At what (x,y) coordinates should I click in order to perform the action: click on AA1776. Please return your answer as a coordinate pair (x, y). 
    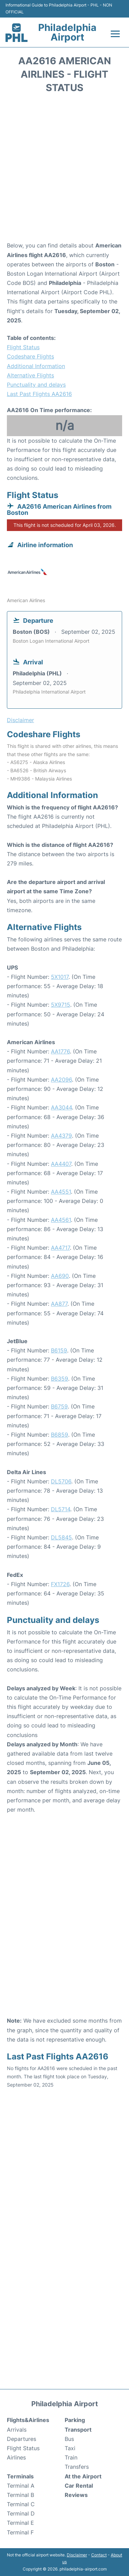
    Looking at the image, I should click on (60, 1051).